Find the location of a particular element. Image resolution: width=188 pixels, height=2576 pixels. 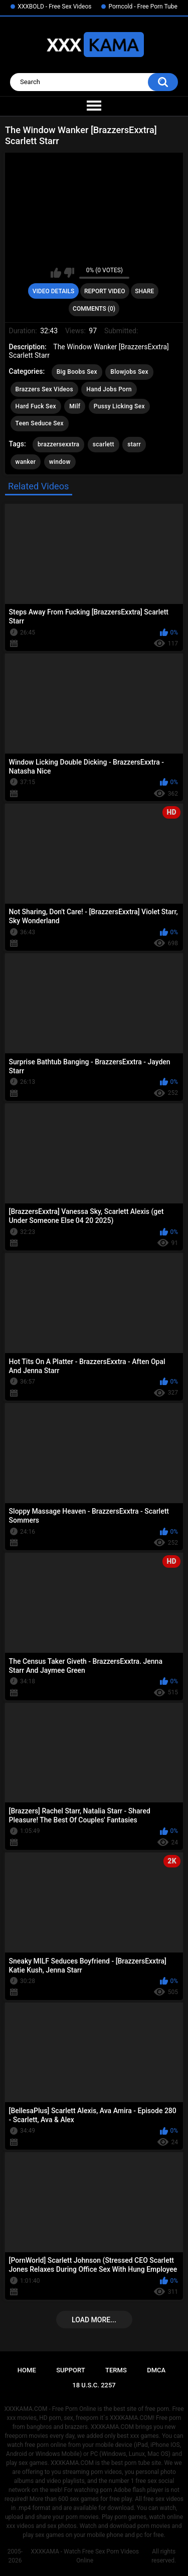

Home is located at coordinates (27, 2370).